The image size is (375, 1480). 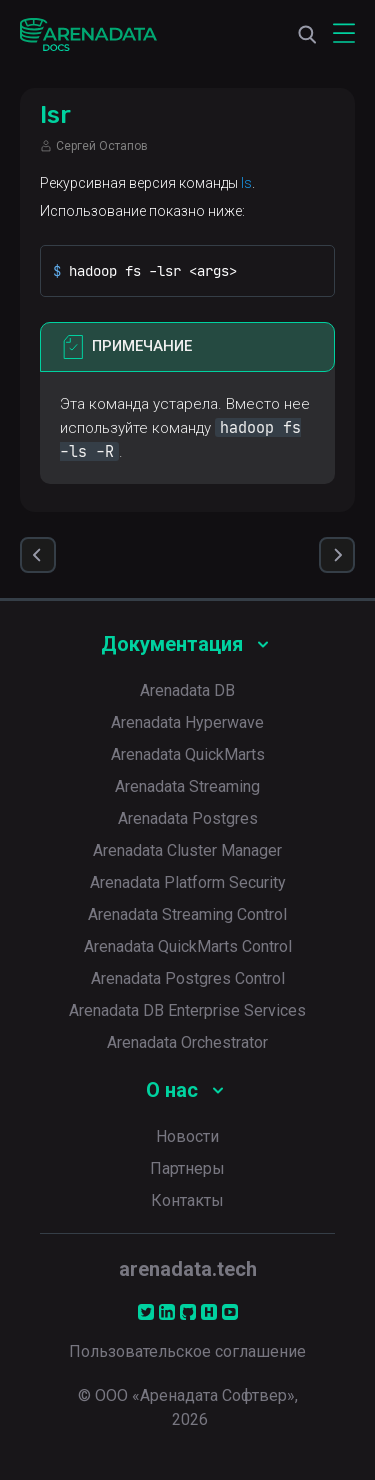 What do you see at coordinates (187, 690) in the screenshot?
I see `Arenadata DB` at bounding box center [187, 690].